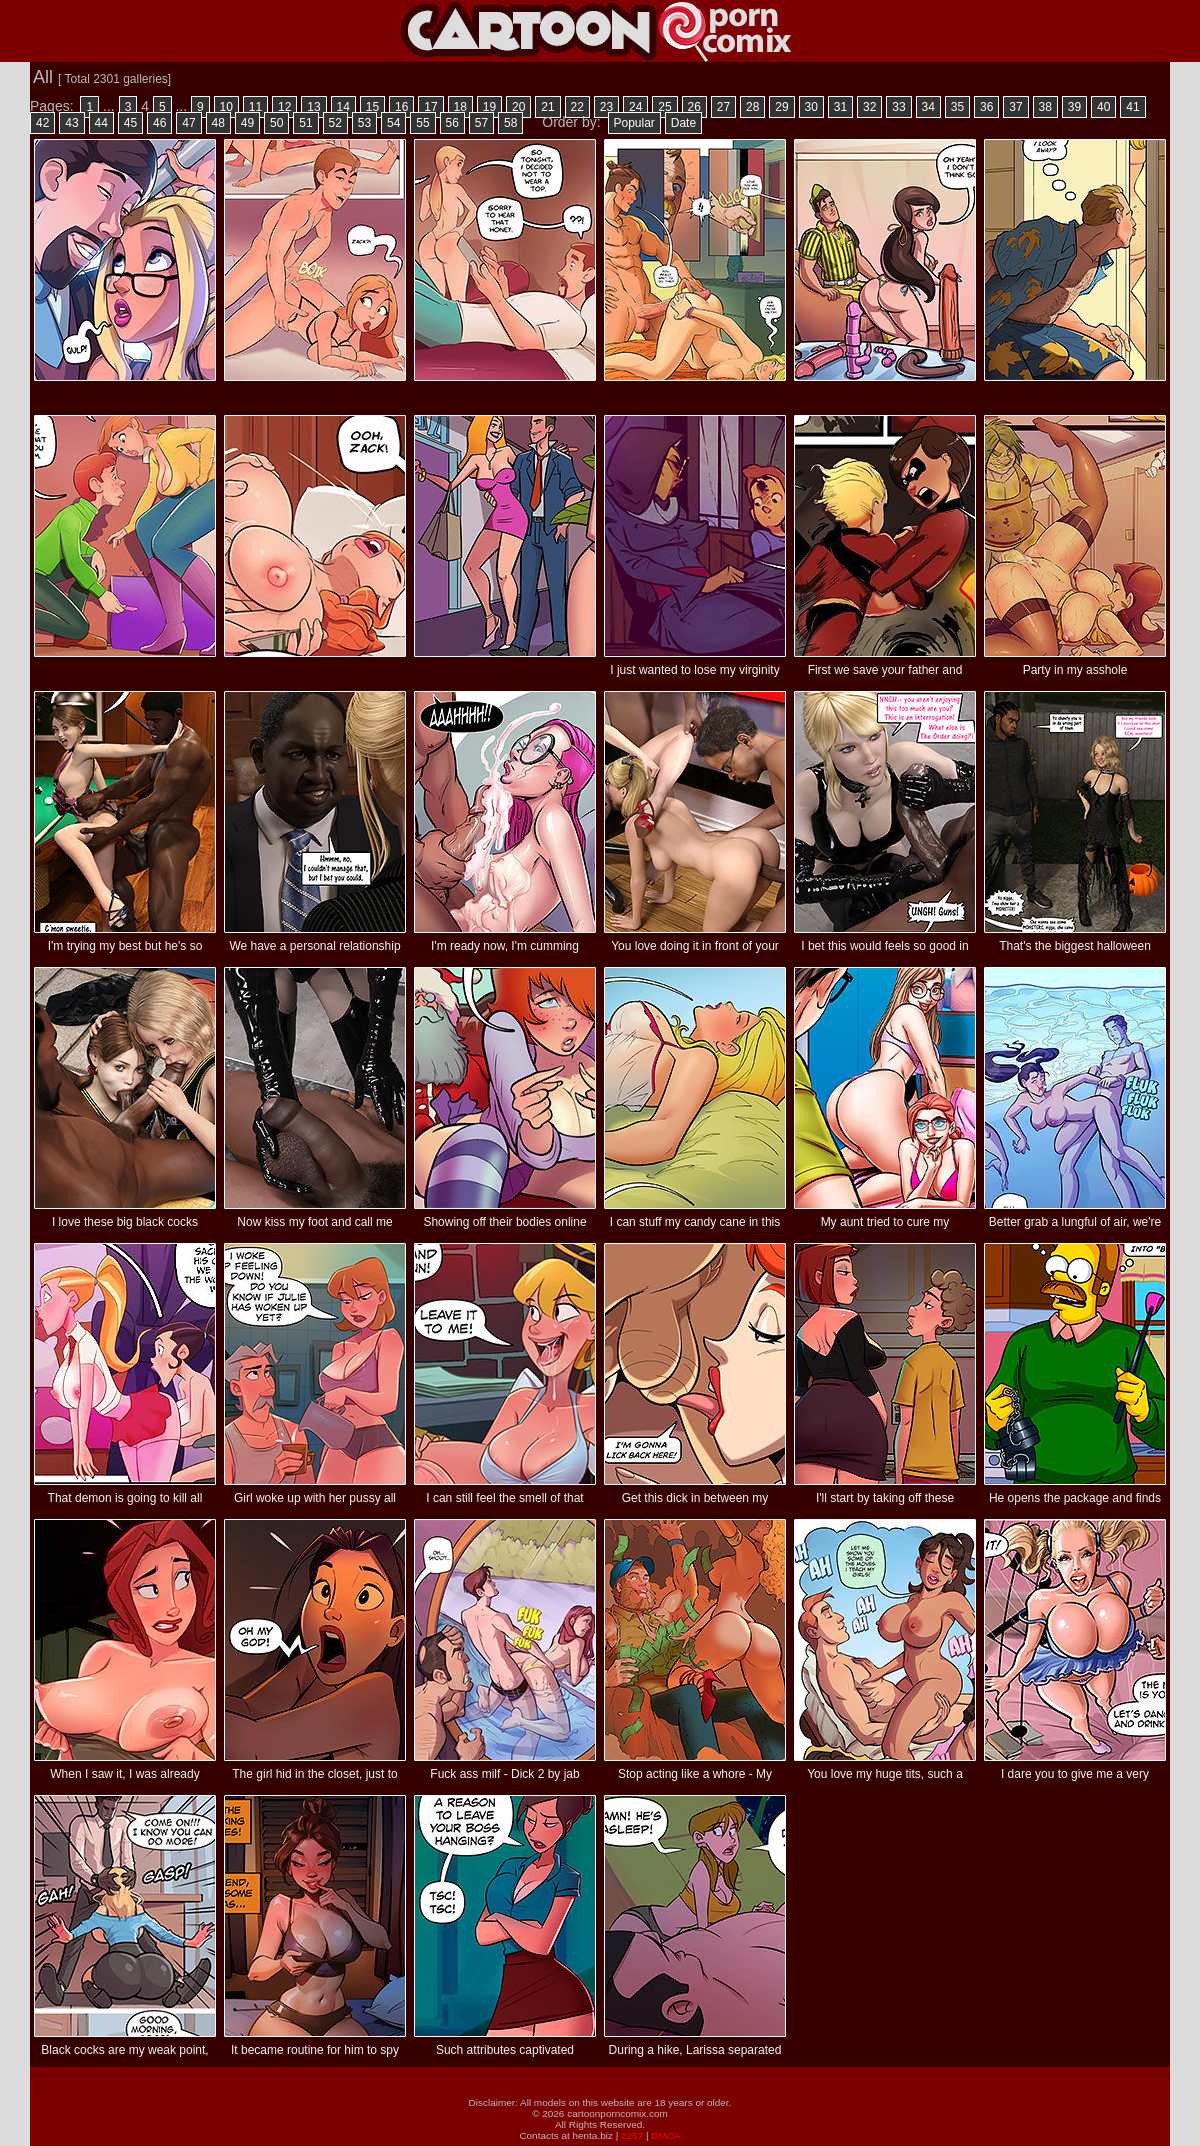 This screenshot has height=2146, width=1200. What do you see at coordinates (664, 107) in the screenshot?
I see `25` at bounding box center [664, 107].